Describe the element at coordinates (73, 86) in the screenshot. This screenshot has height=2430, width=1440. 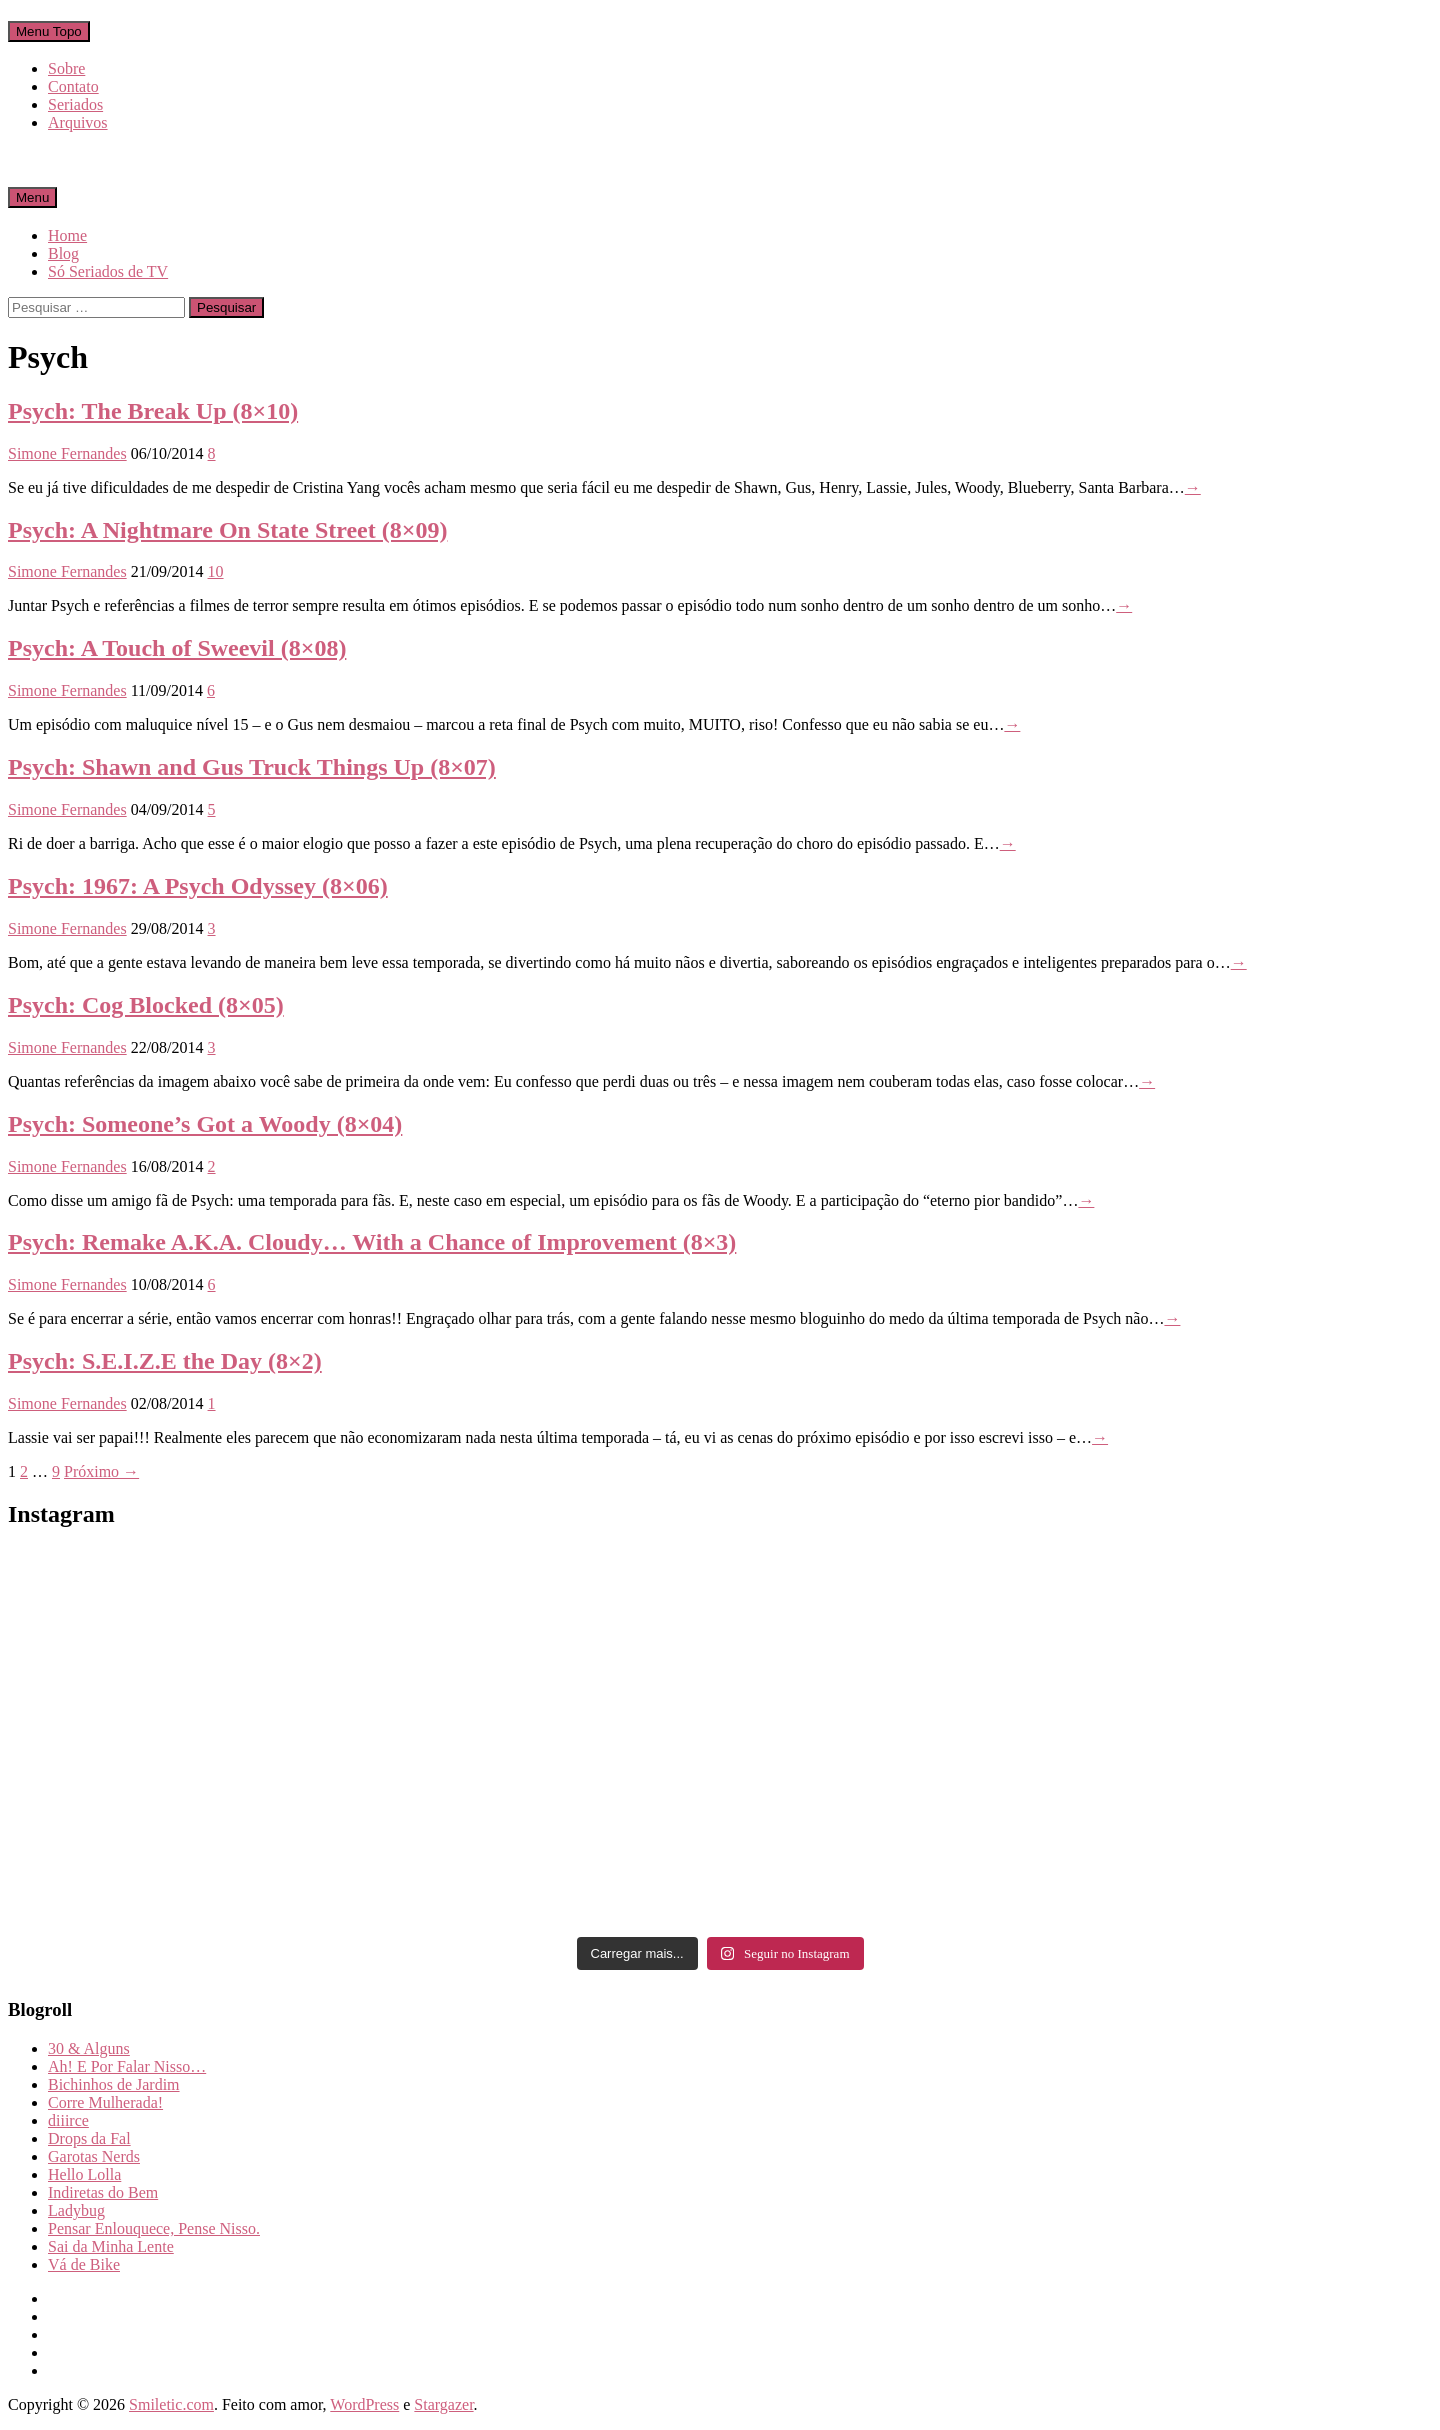
I see `Contato` at that location.